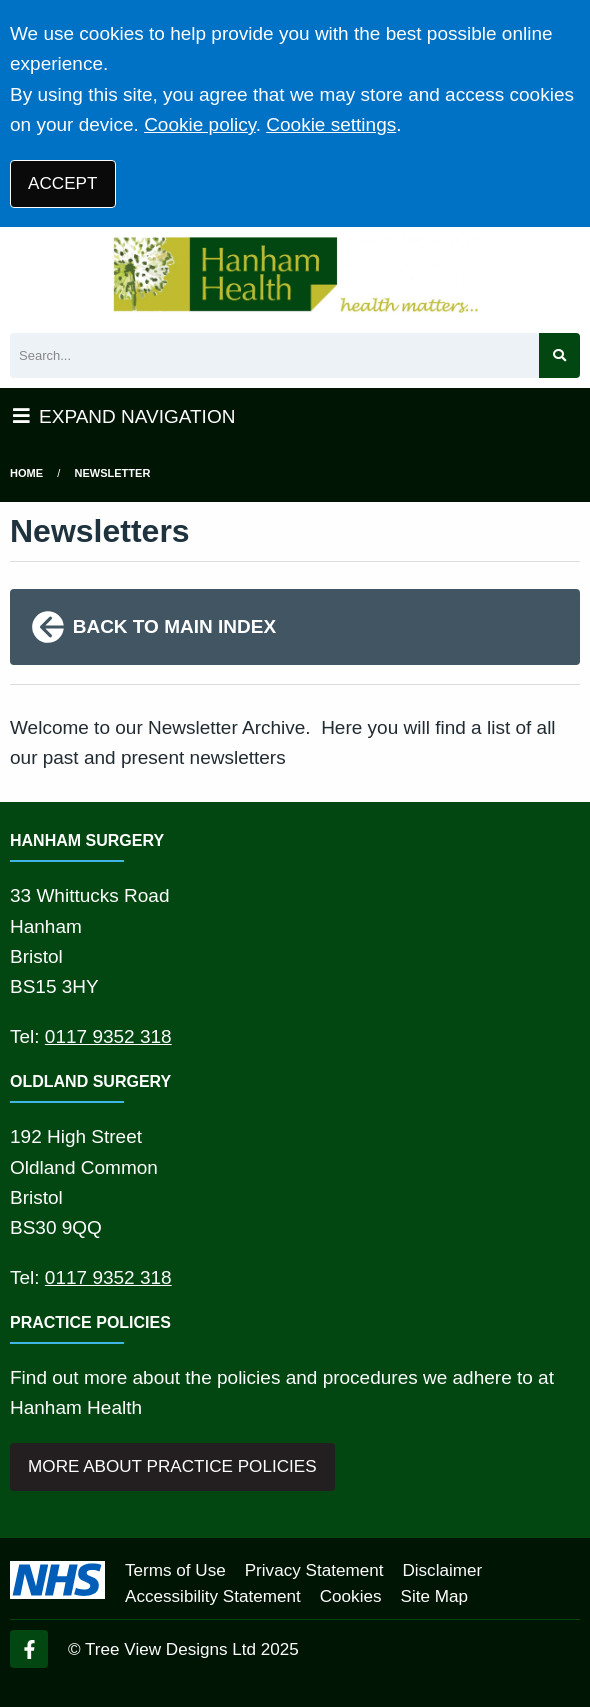 The width and height of the screenshot is (590, 1707). I want to click on [Logo], so click(295, 275).